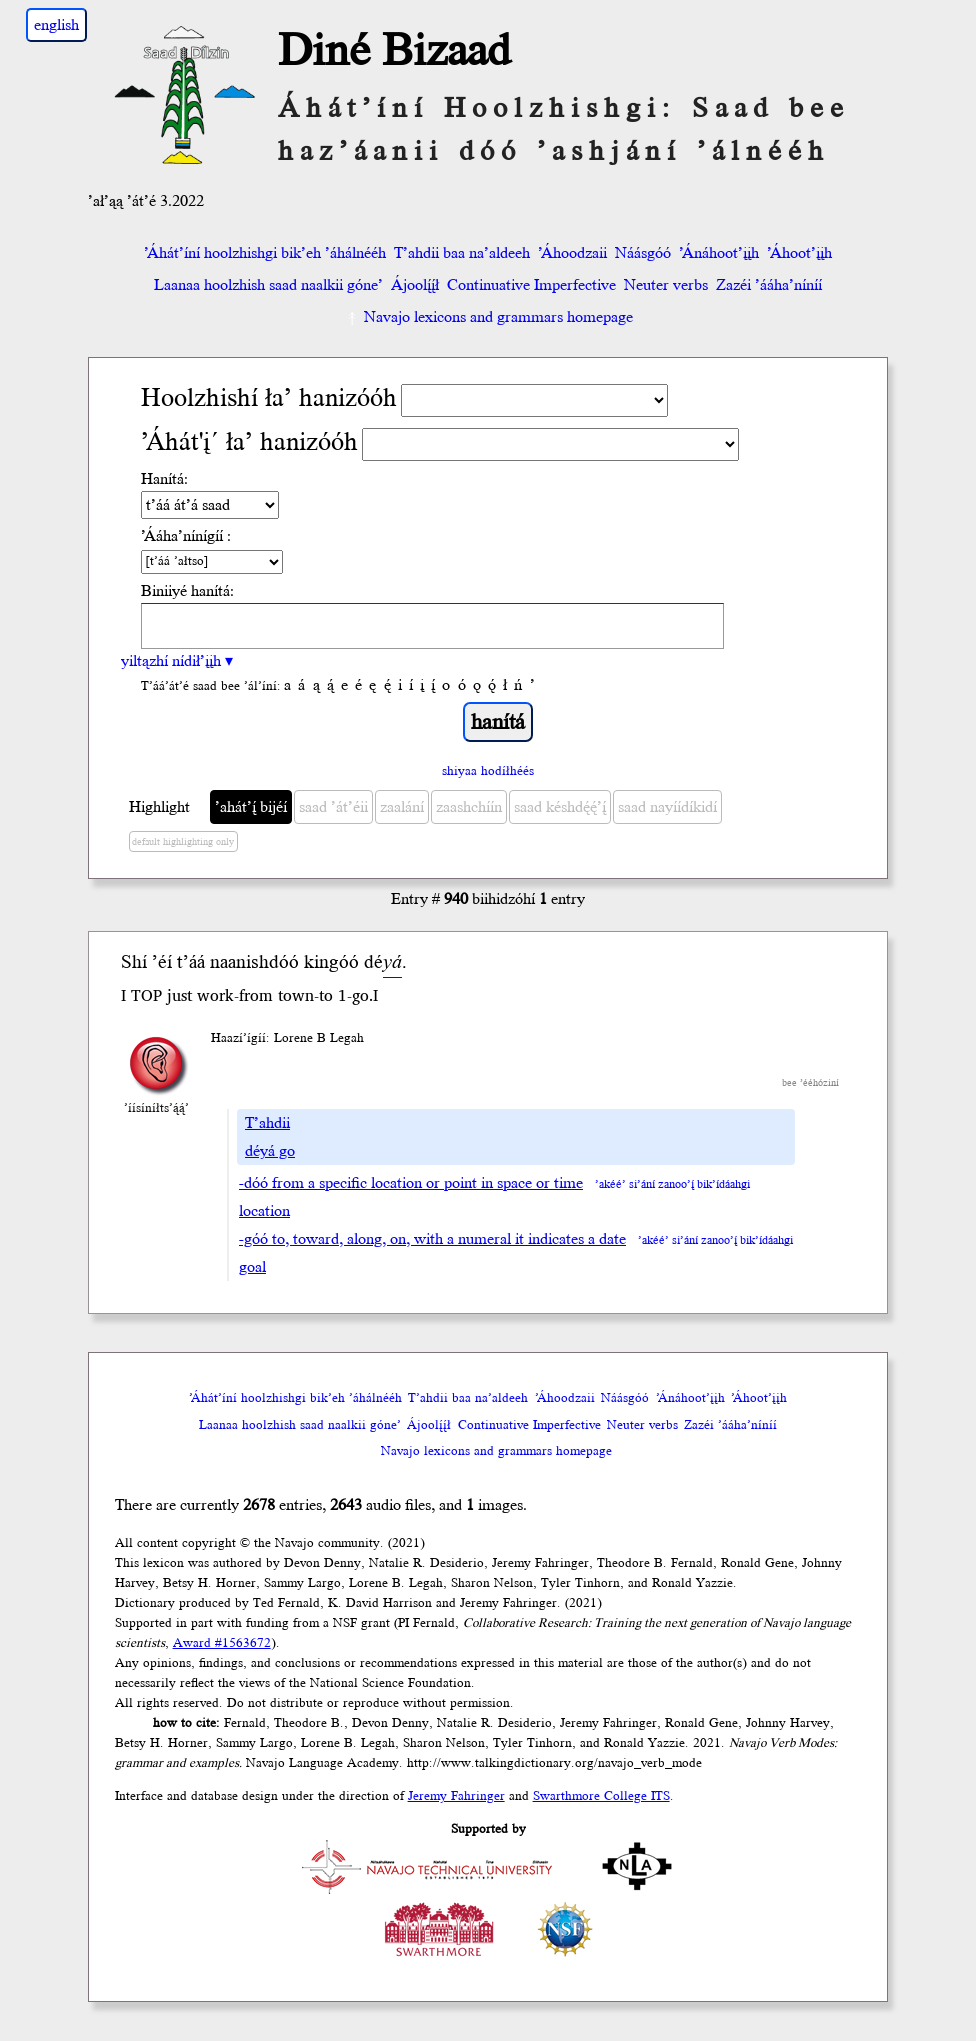 The image size is (976, 2041). What do you see at coordinates (810, 1083) in the screenshot?
I see `bee ’ééhóziní` at bounding box center [810, 1083].